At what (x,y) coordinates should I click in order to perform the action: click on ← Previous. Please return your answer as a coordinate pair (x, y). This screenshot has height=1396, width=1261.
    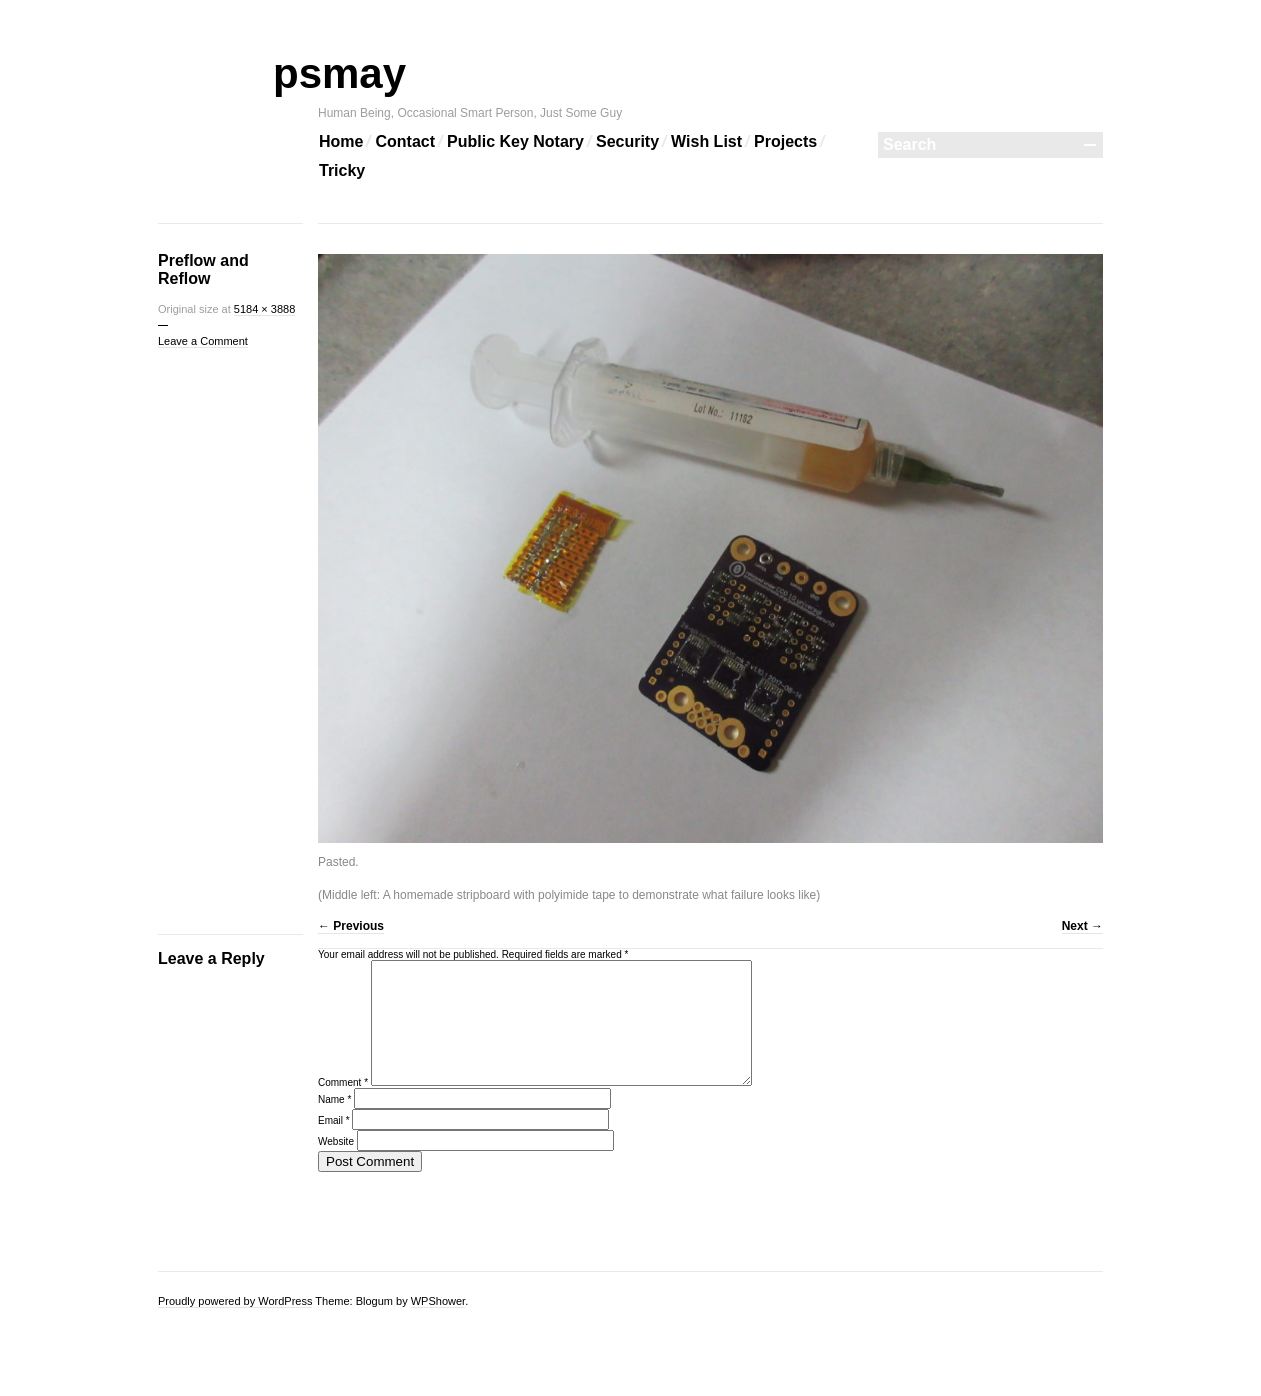
    Looking at the image, I should click on (351, 926).